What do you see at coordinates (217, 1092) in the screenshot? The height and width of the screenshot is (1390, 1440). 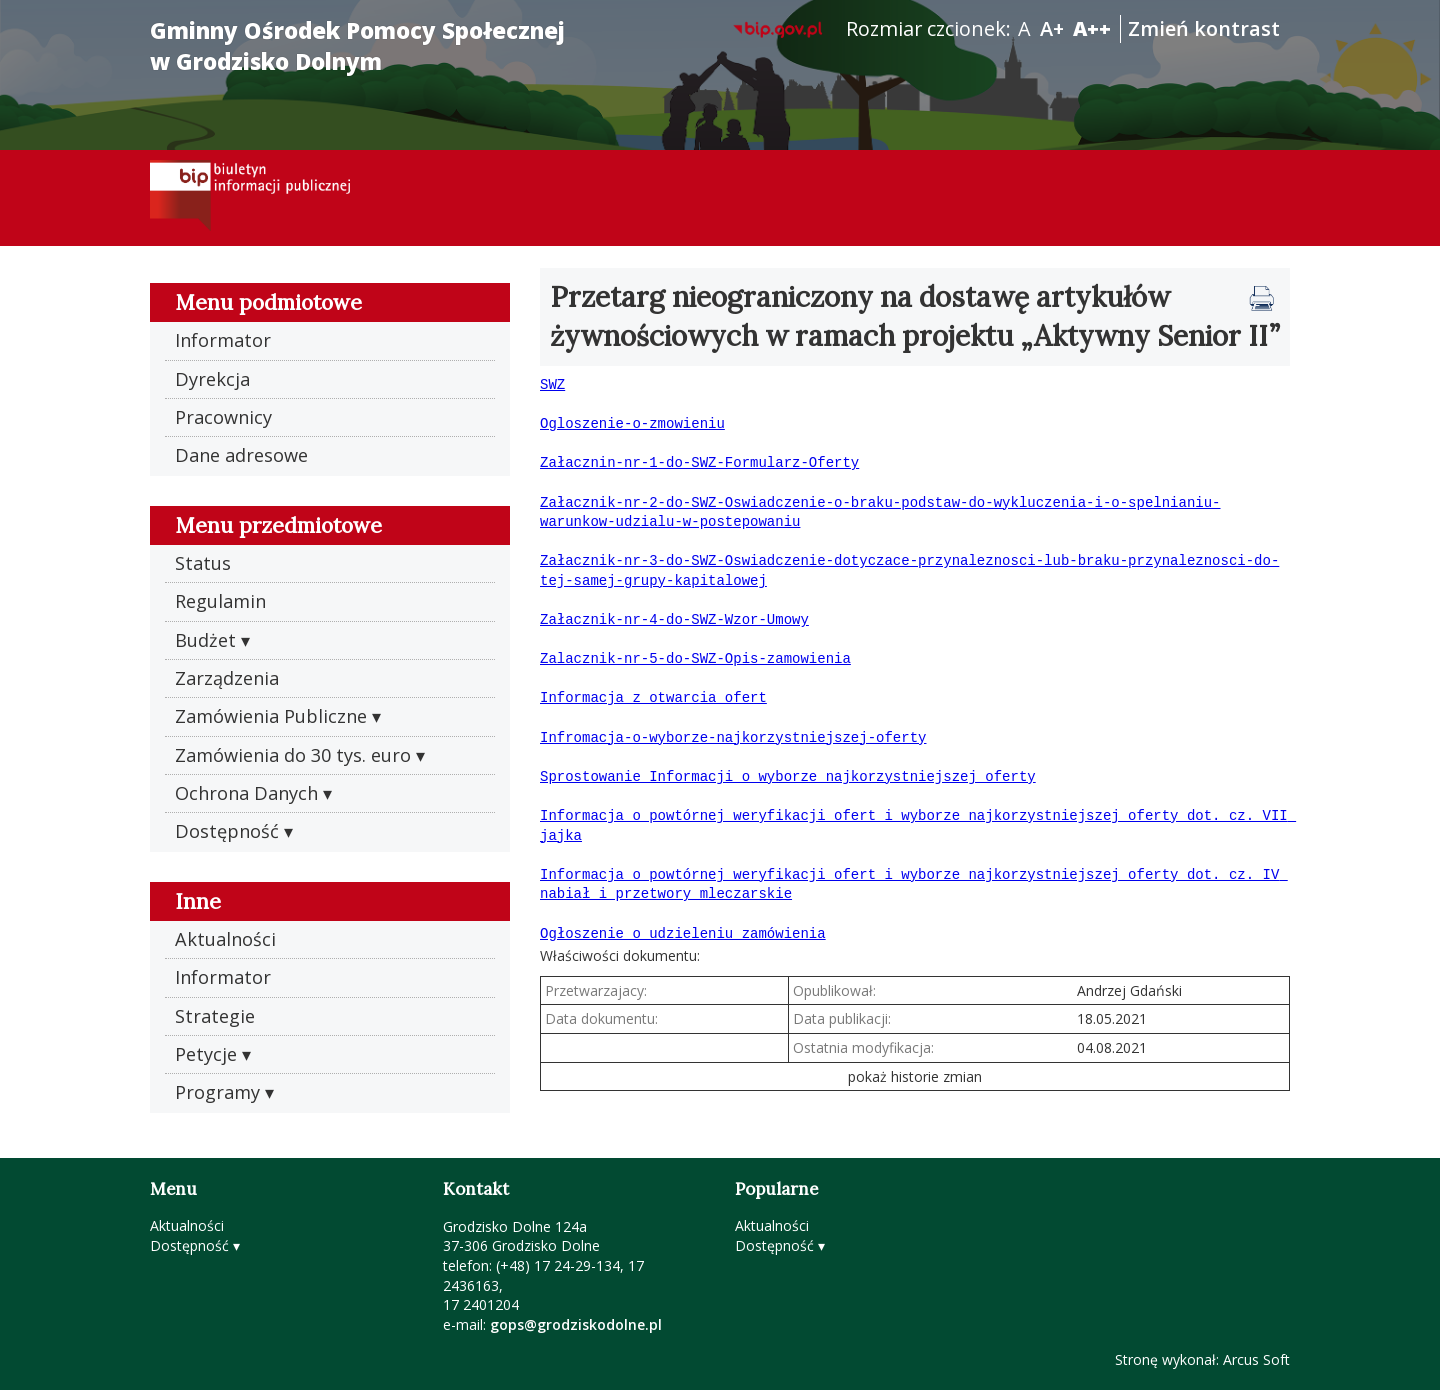 I see `Programy` at bounding box center [217, 1092].